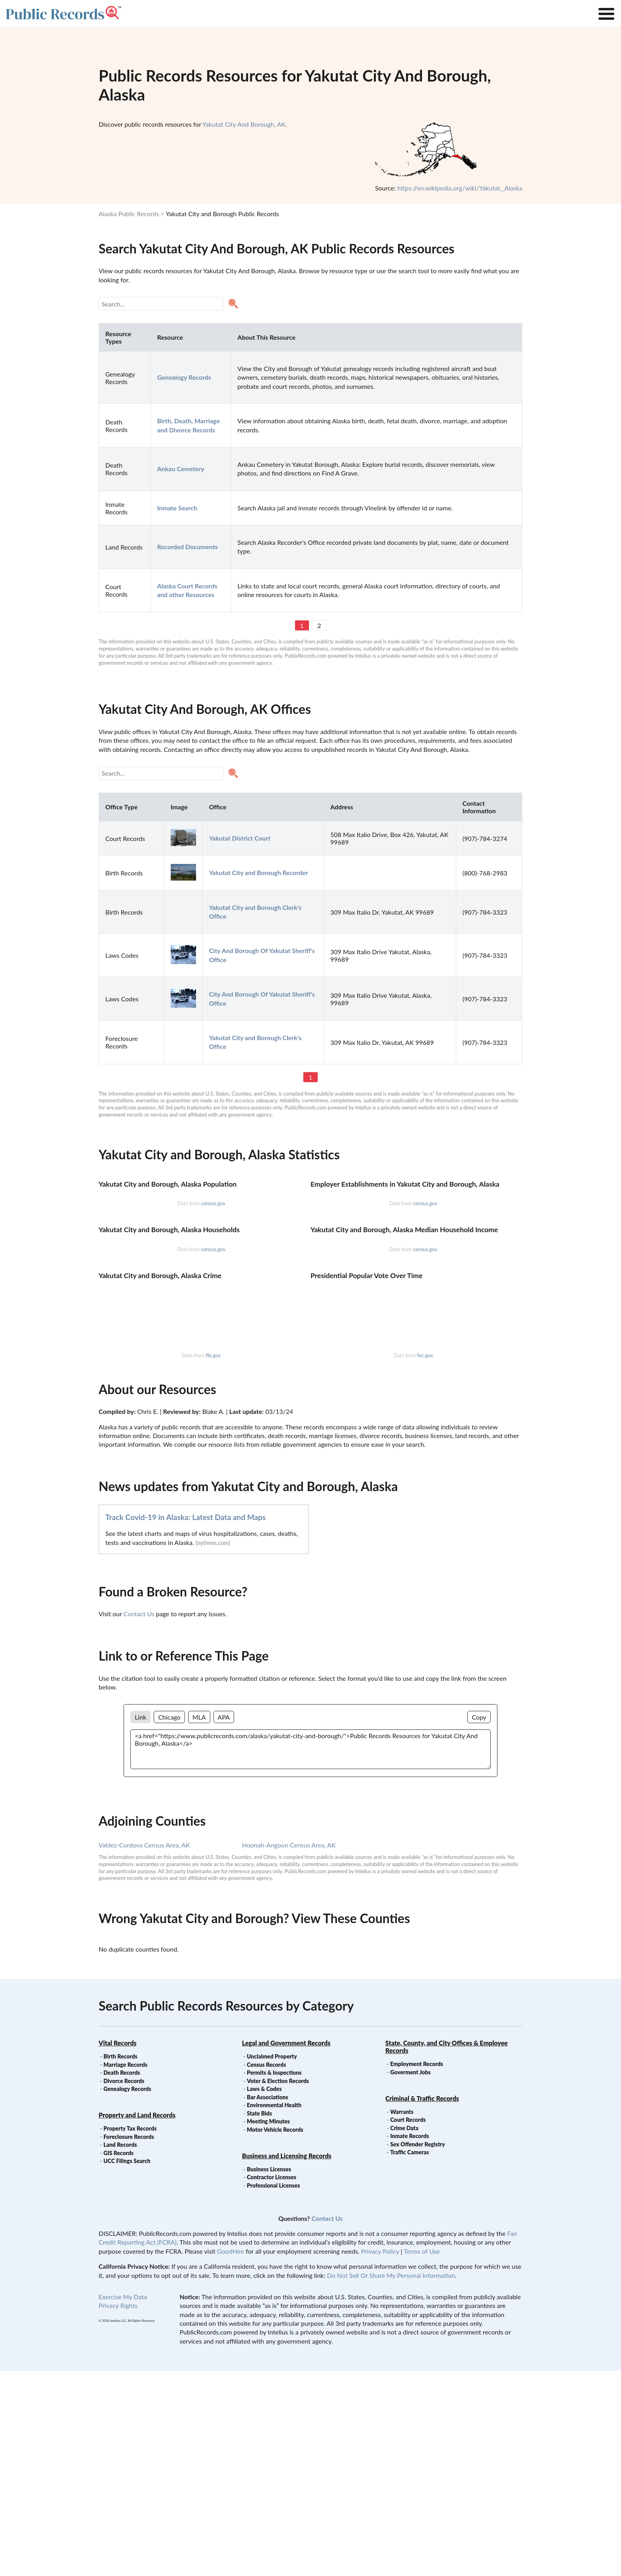 The height and width of the screenshot is (2576, 621). What do you see at coordinates (422, 2303) in the screenshot?
I see `Criminal & Traffic Records` at bounding box center [422, 2303].